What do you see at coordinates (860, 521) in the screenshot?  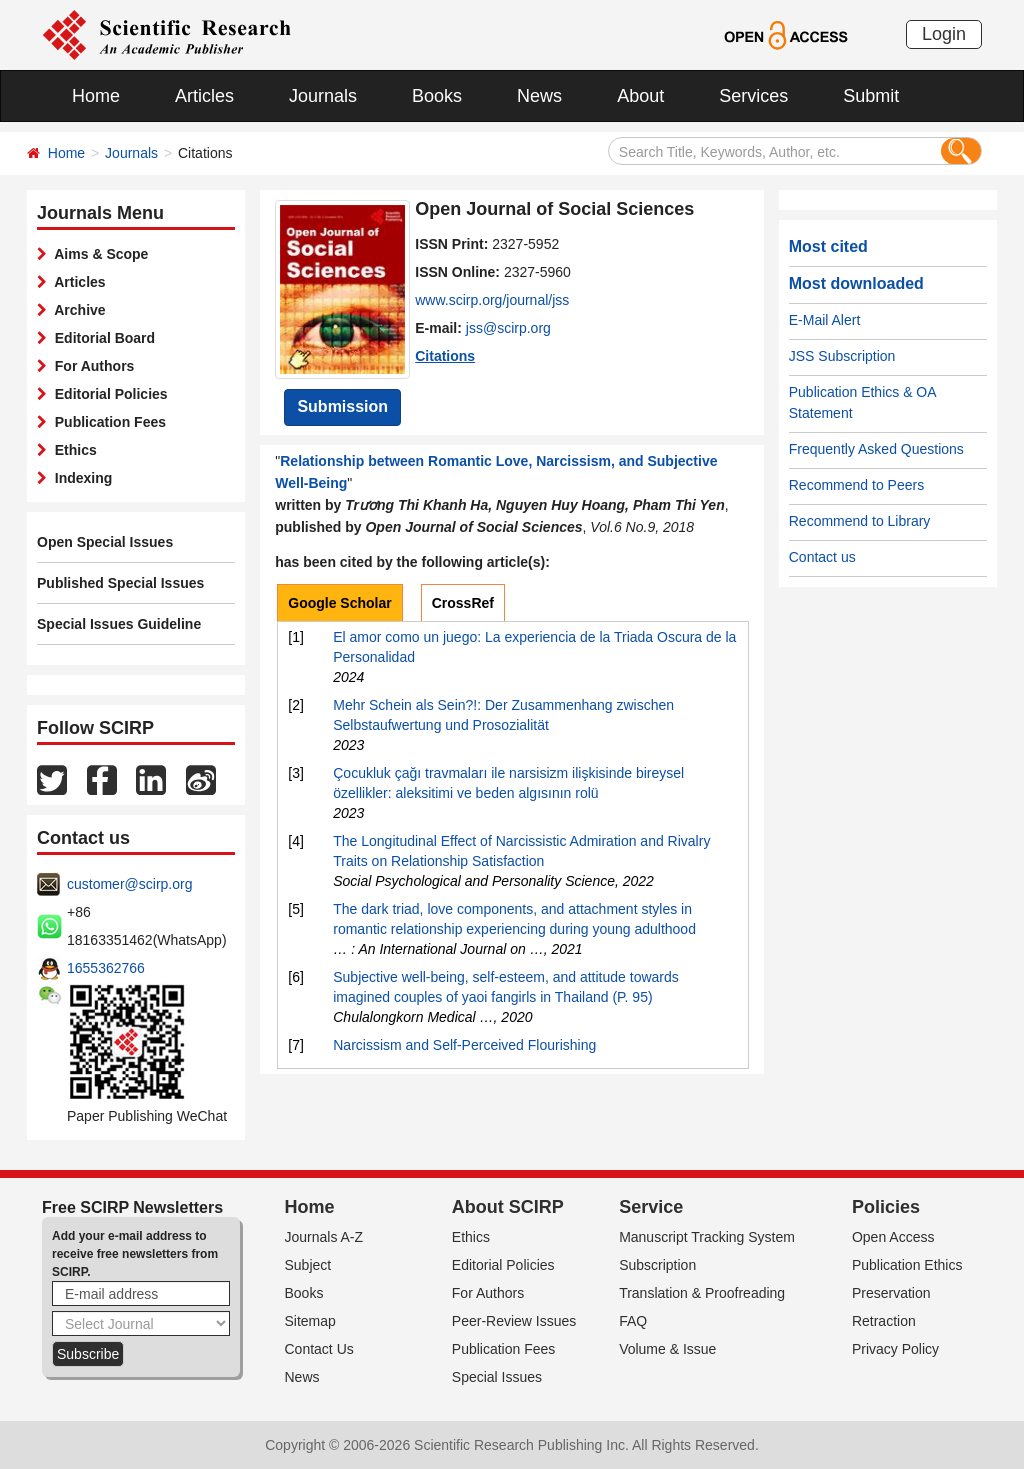 I see `Recommend to Library` at bounding box center [860, 521].